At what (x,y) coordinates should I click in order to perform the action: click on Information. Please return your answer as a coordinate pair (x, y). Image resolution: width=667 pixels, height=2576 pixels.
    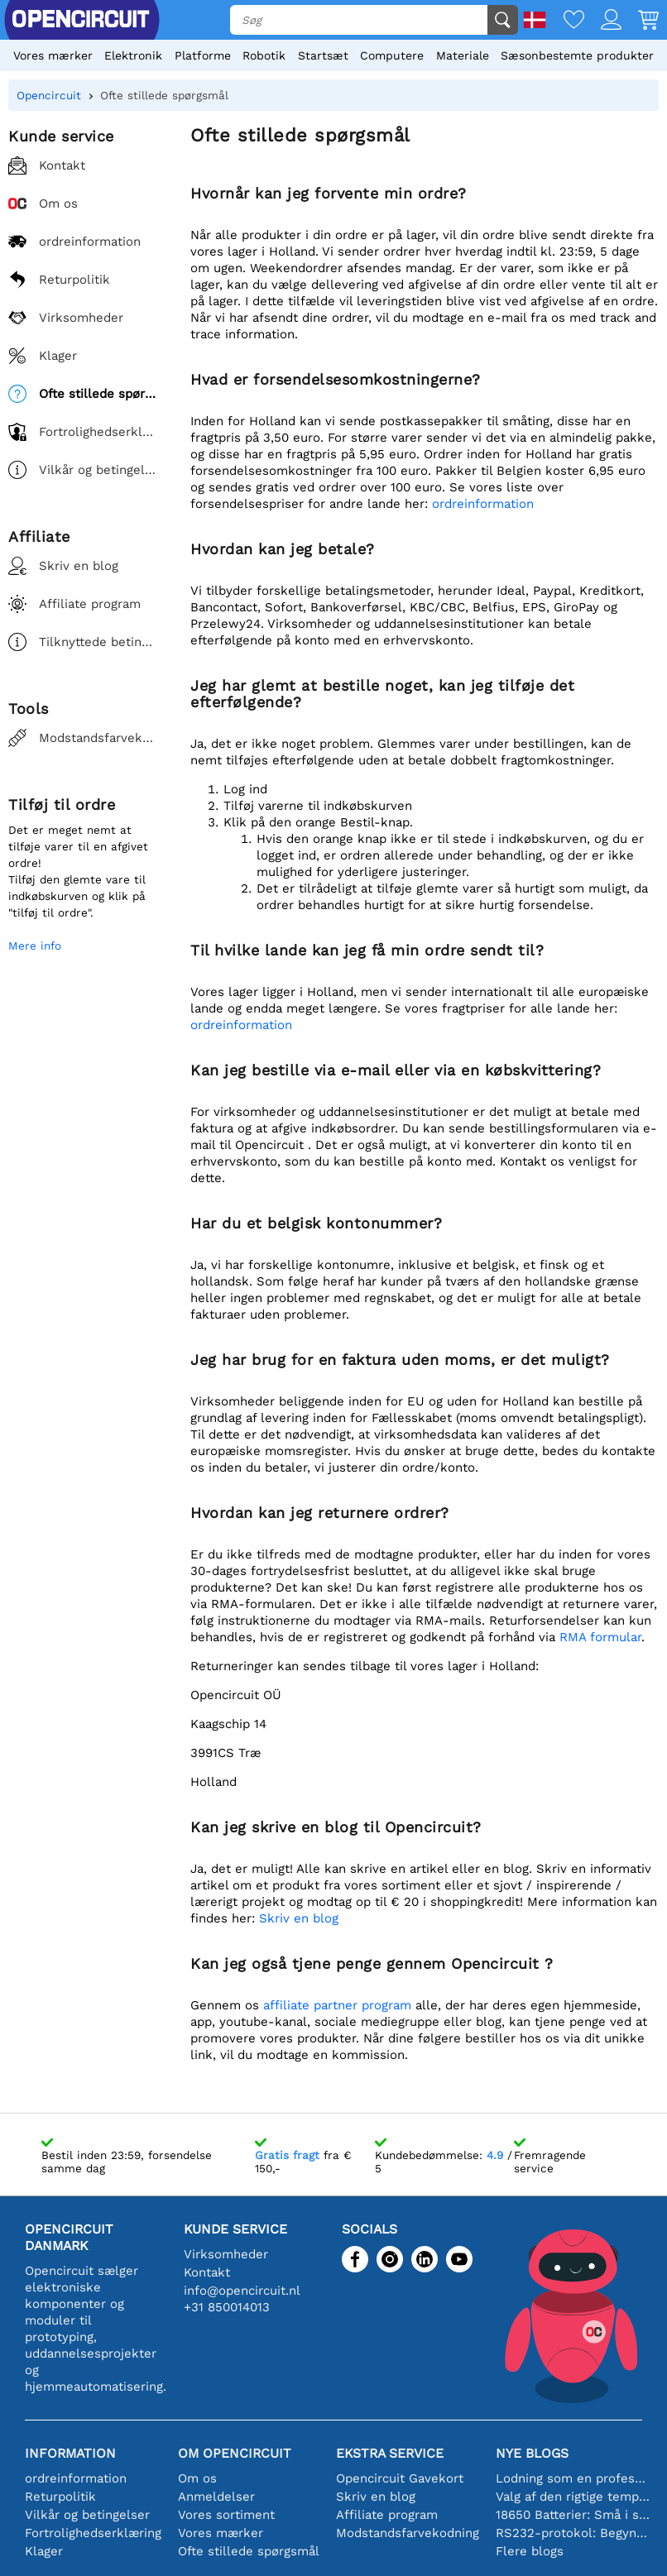
    Looking at the image, I should click on (70, 2453).